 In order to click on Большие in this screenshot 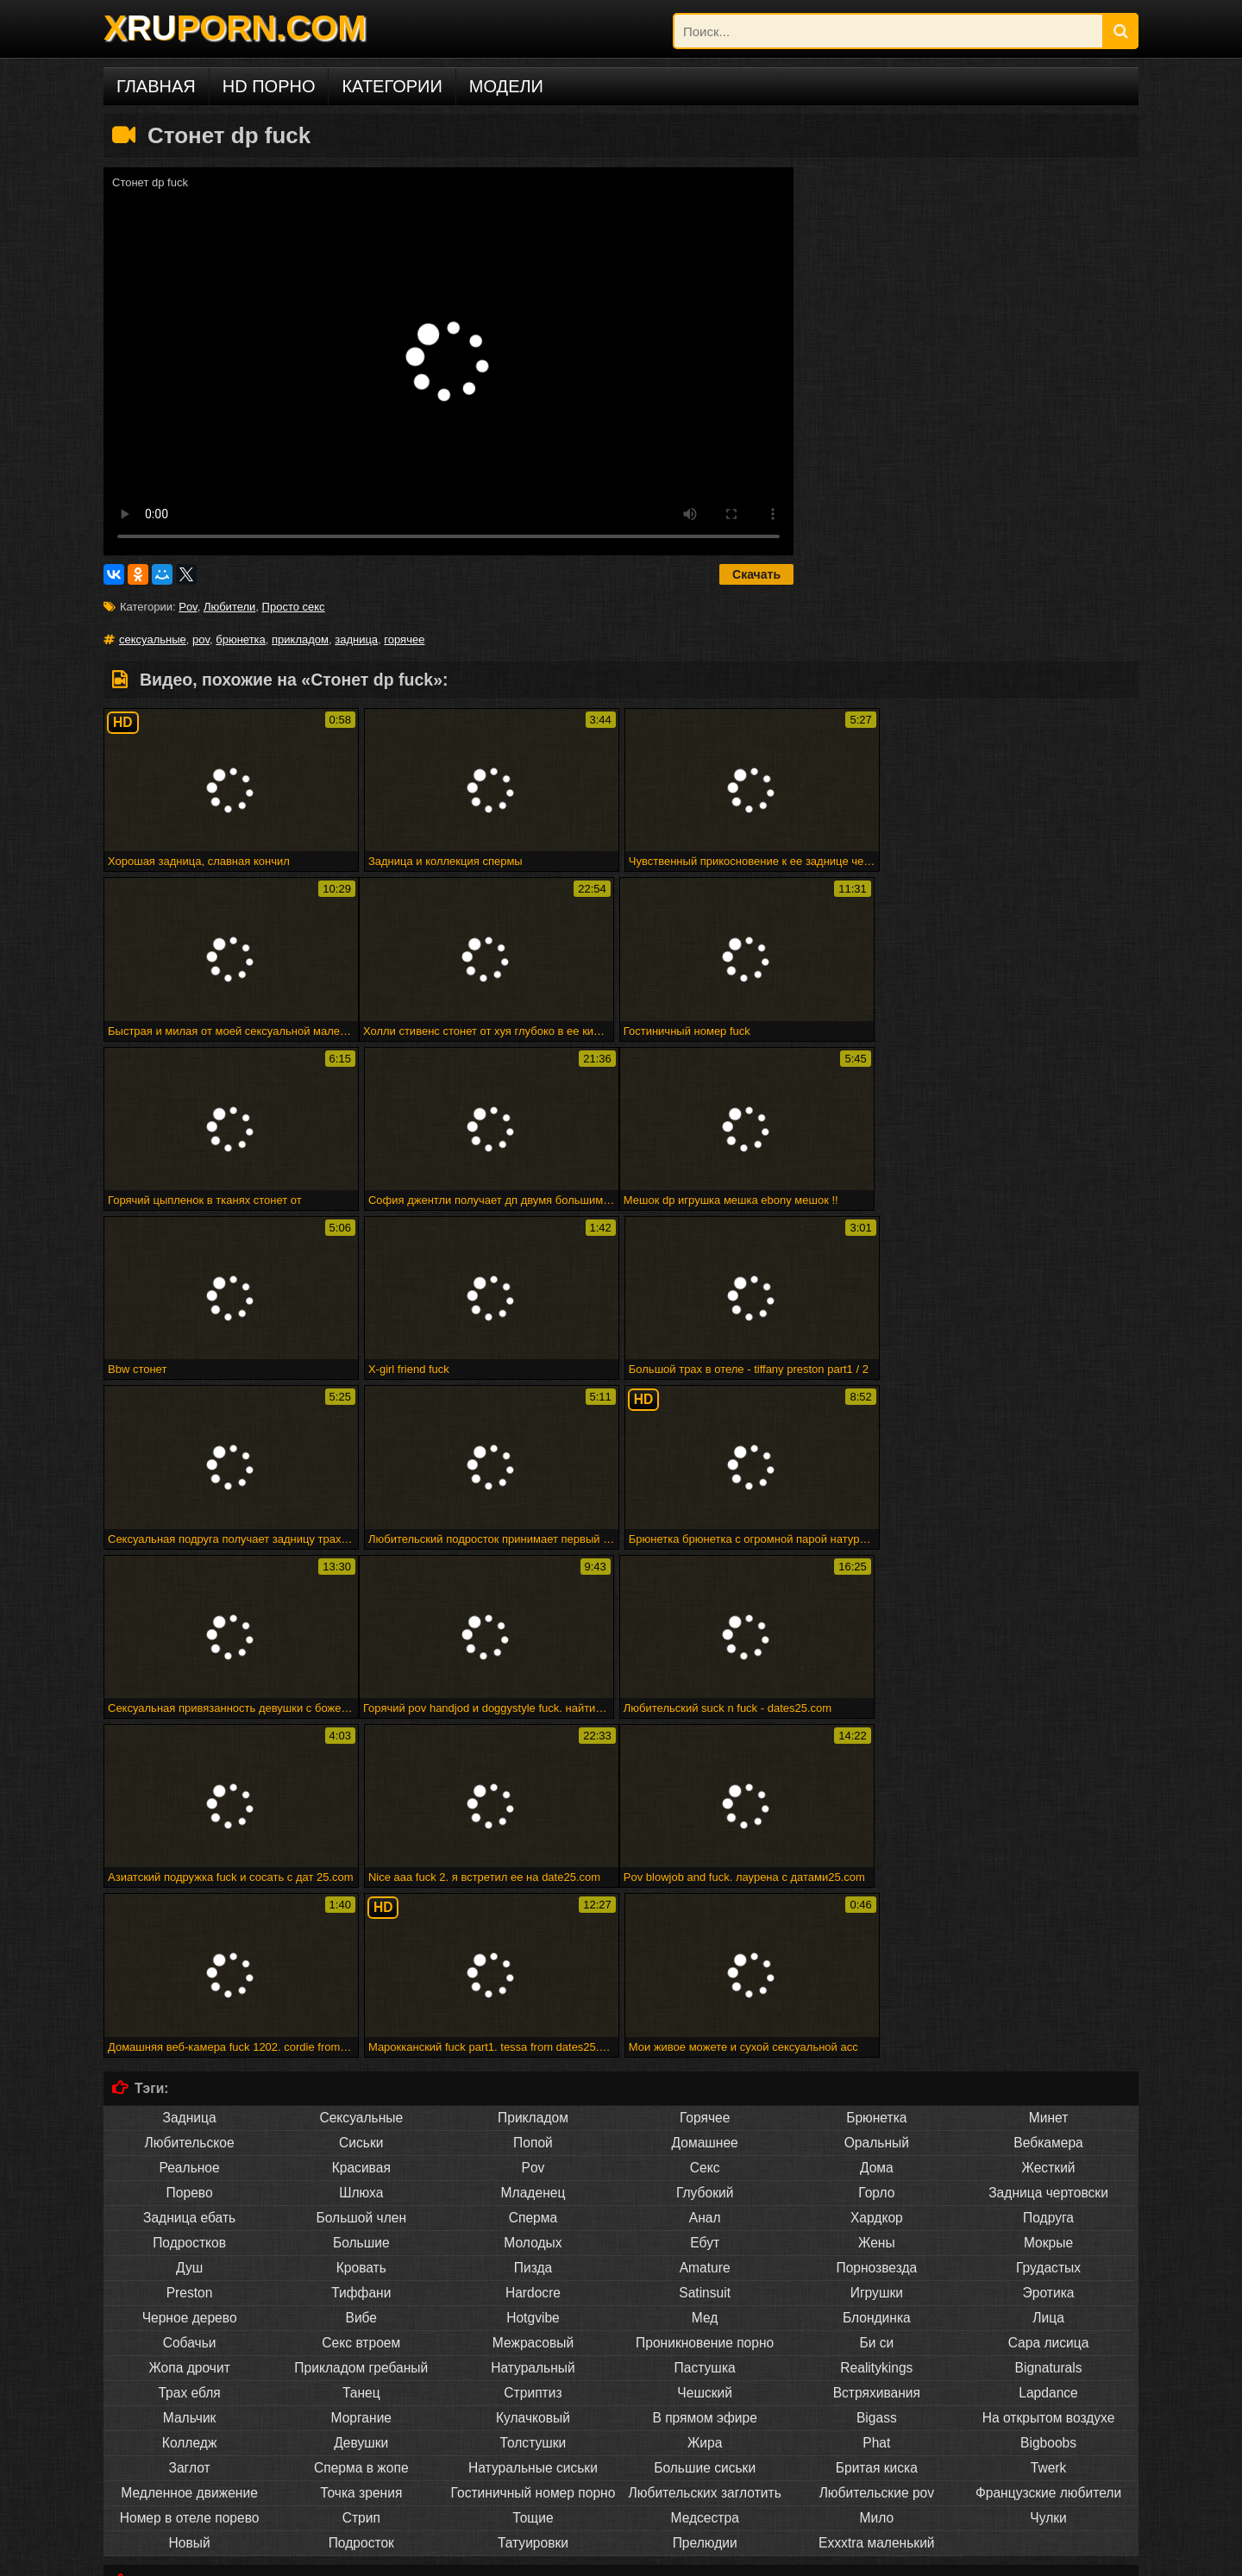, I will do `click(361, 1902)`.